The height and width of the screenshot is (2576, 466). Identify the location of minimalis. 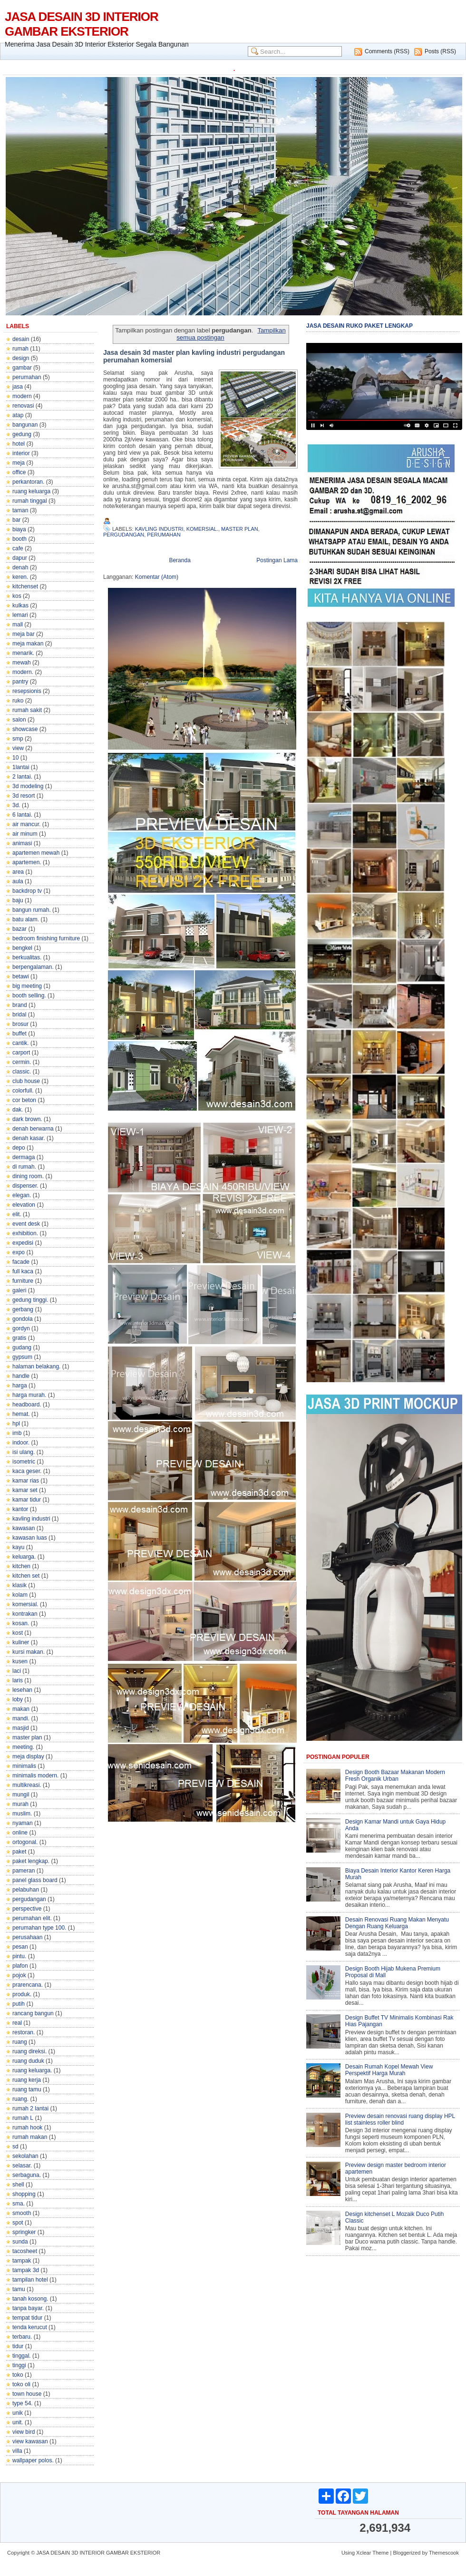
(24, 1766).